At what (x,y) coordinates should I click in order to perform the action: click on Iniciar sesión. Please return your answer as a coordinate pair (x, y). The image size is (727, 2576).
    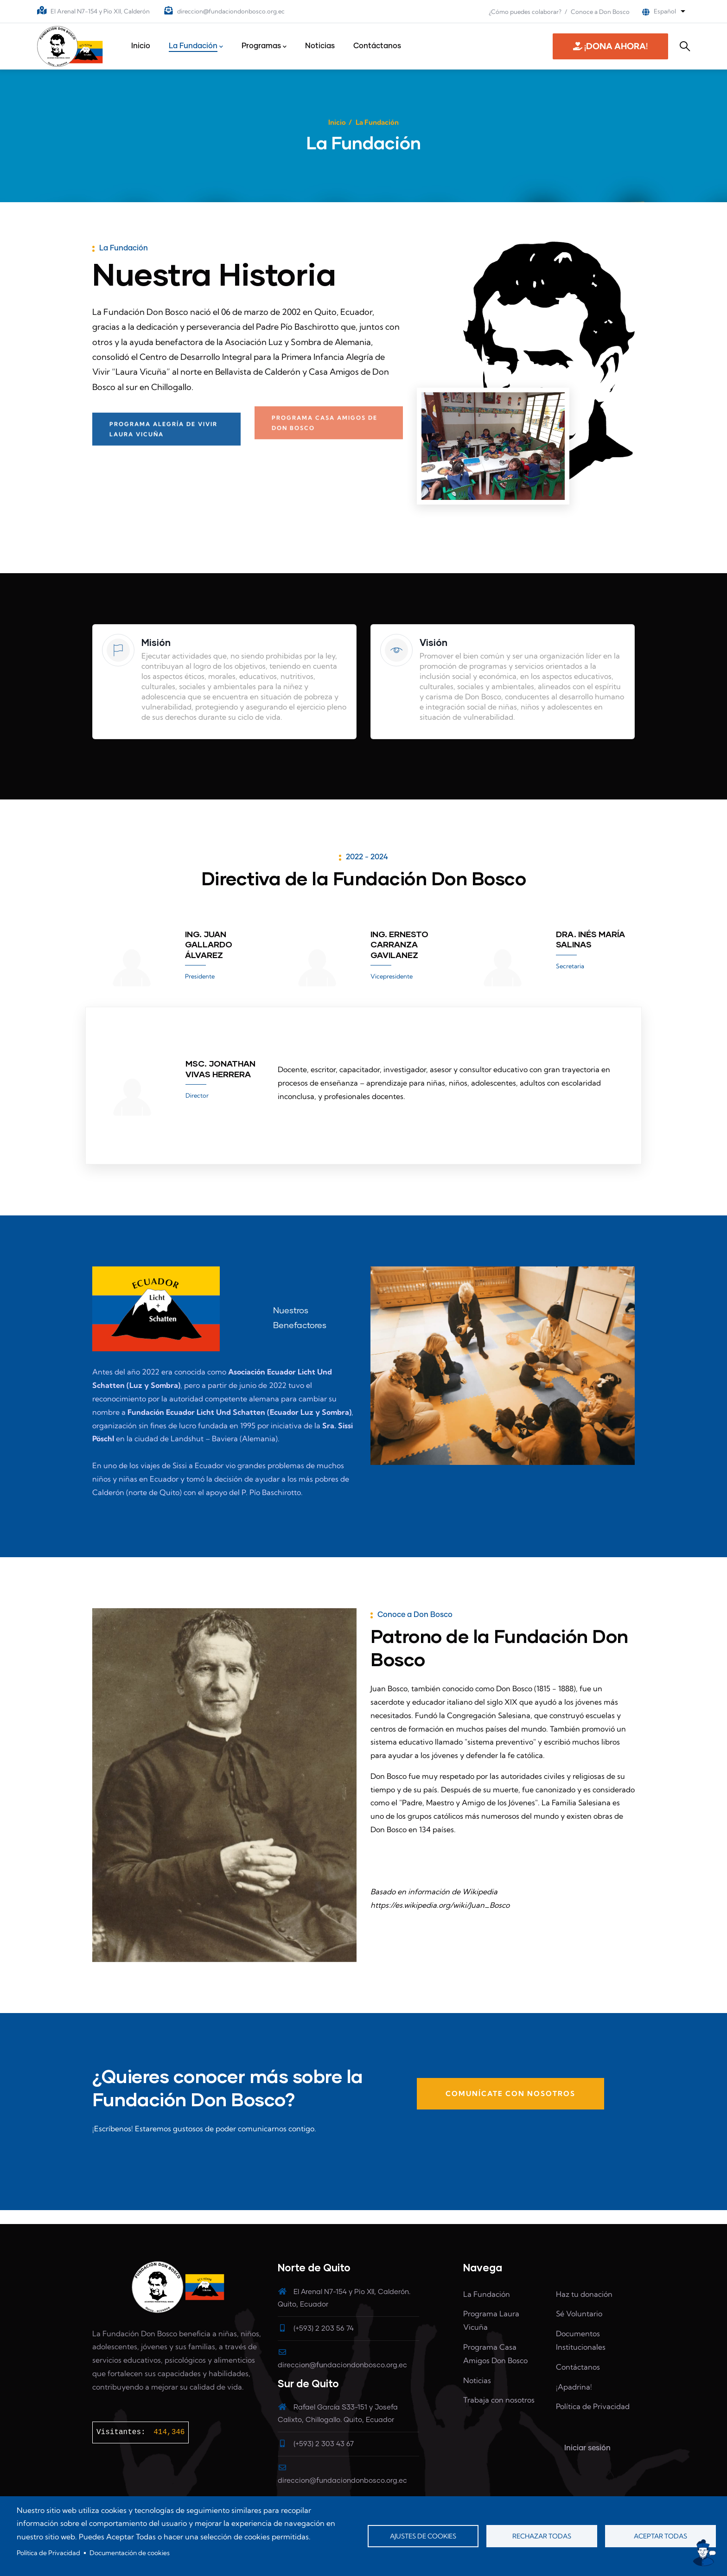
    Looking at the image, I should click on (587, 2448).